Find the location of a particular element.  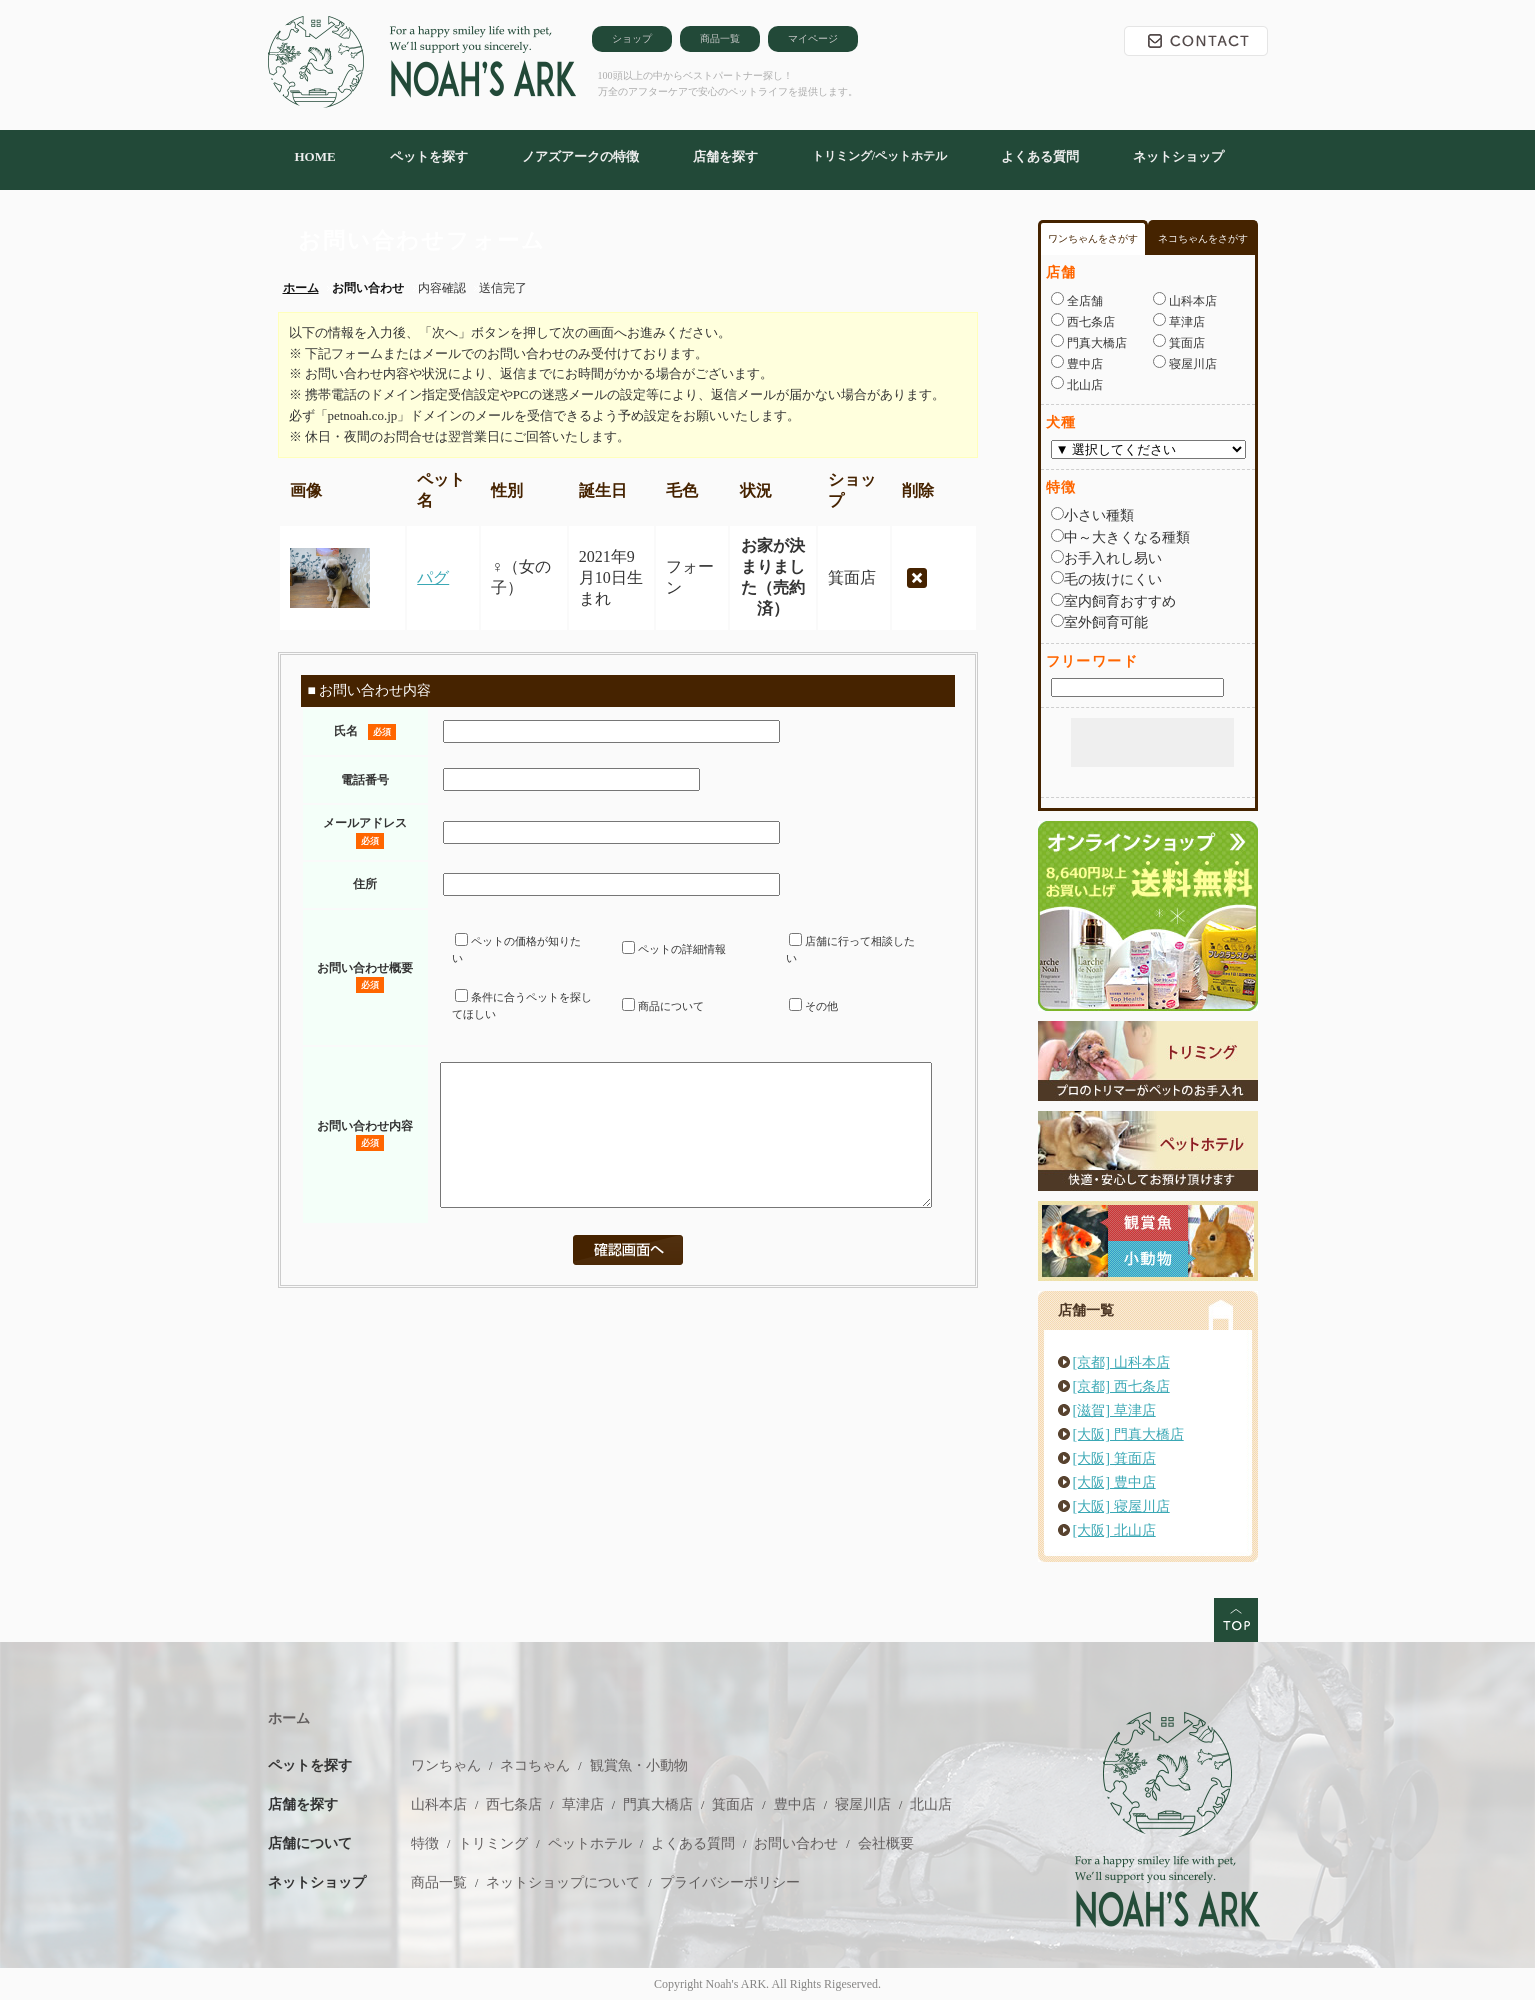

門真大橋店 is located at coordinates (1095, 343).